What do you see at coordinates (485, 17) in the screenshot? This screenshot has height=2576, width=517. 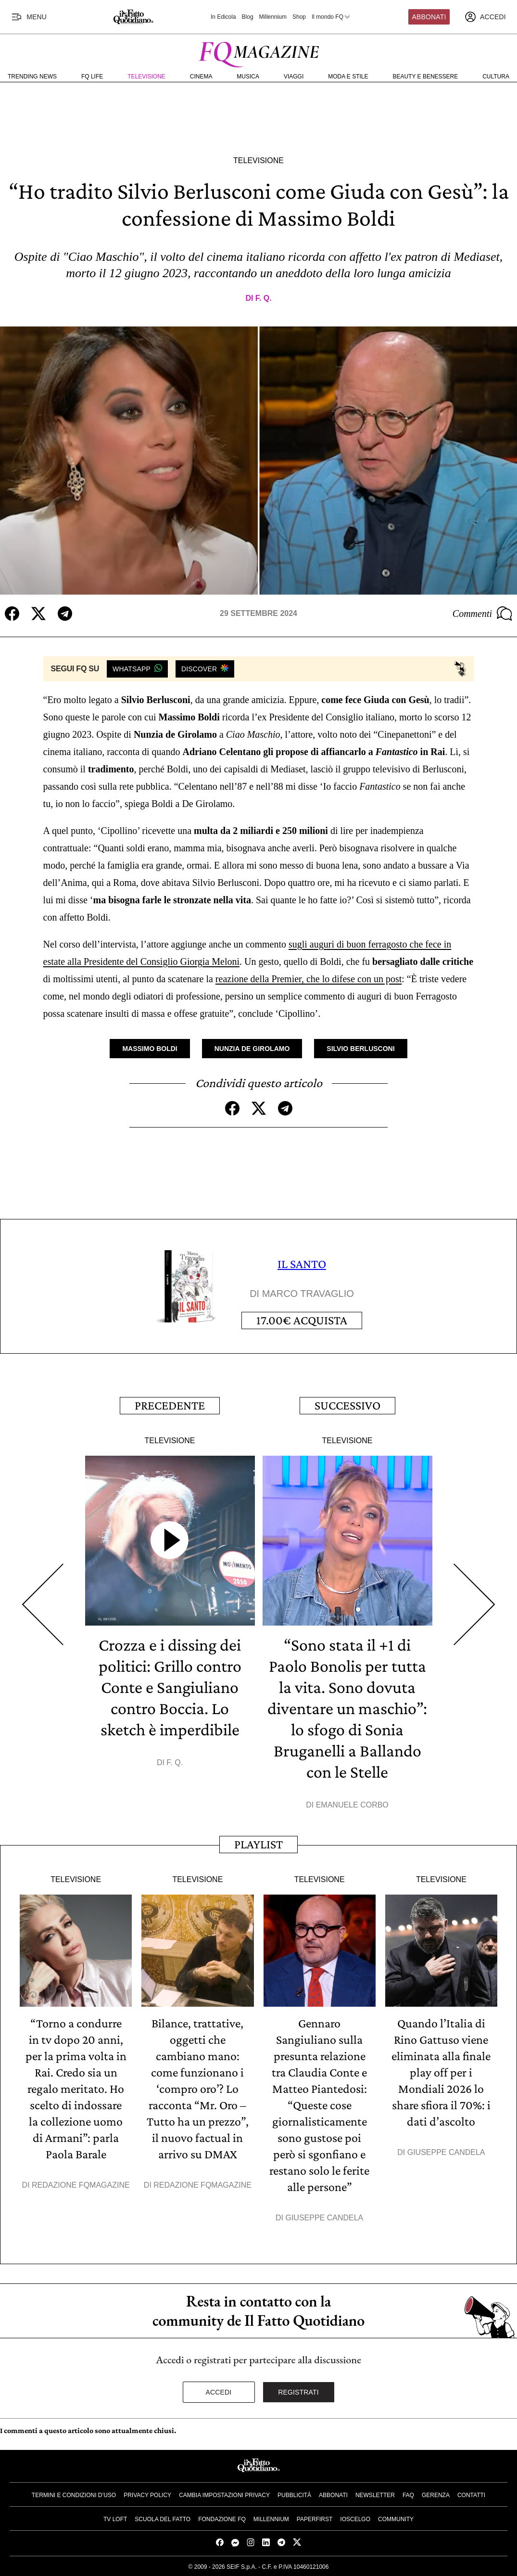 I see `[accedi]` at bounding box center [485, 17].